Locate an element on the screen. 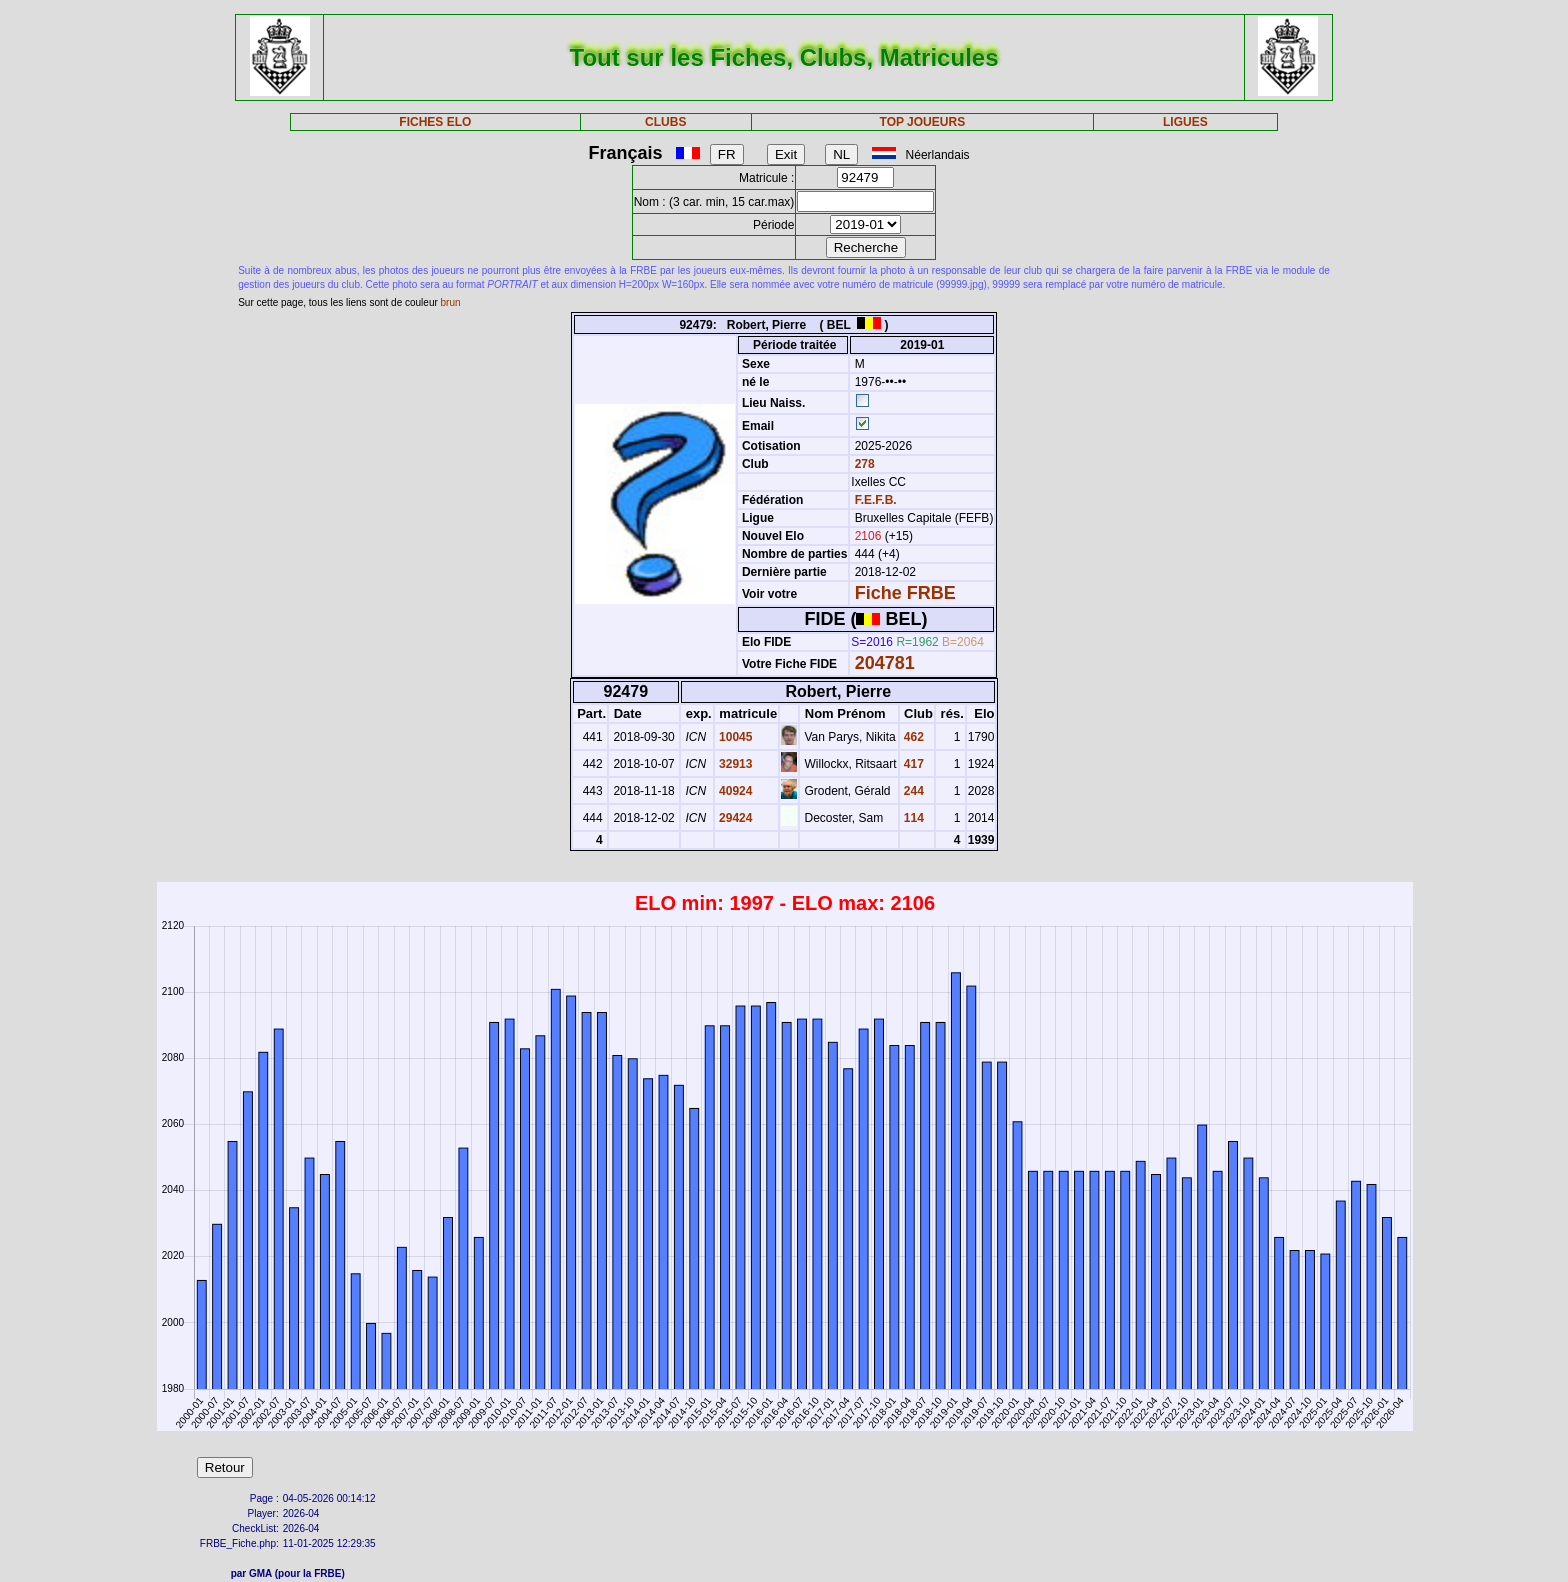  114 is located at coordinates (912, 818).